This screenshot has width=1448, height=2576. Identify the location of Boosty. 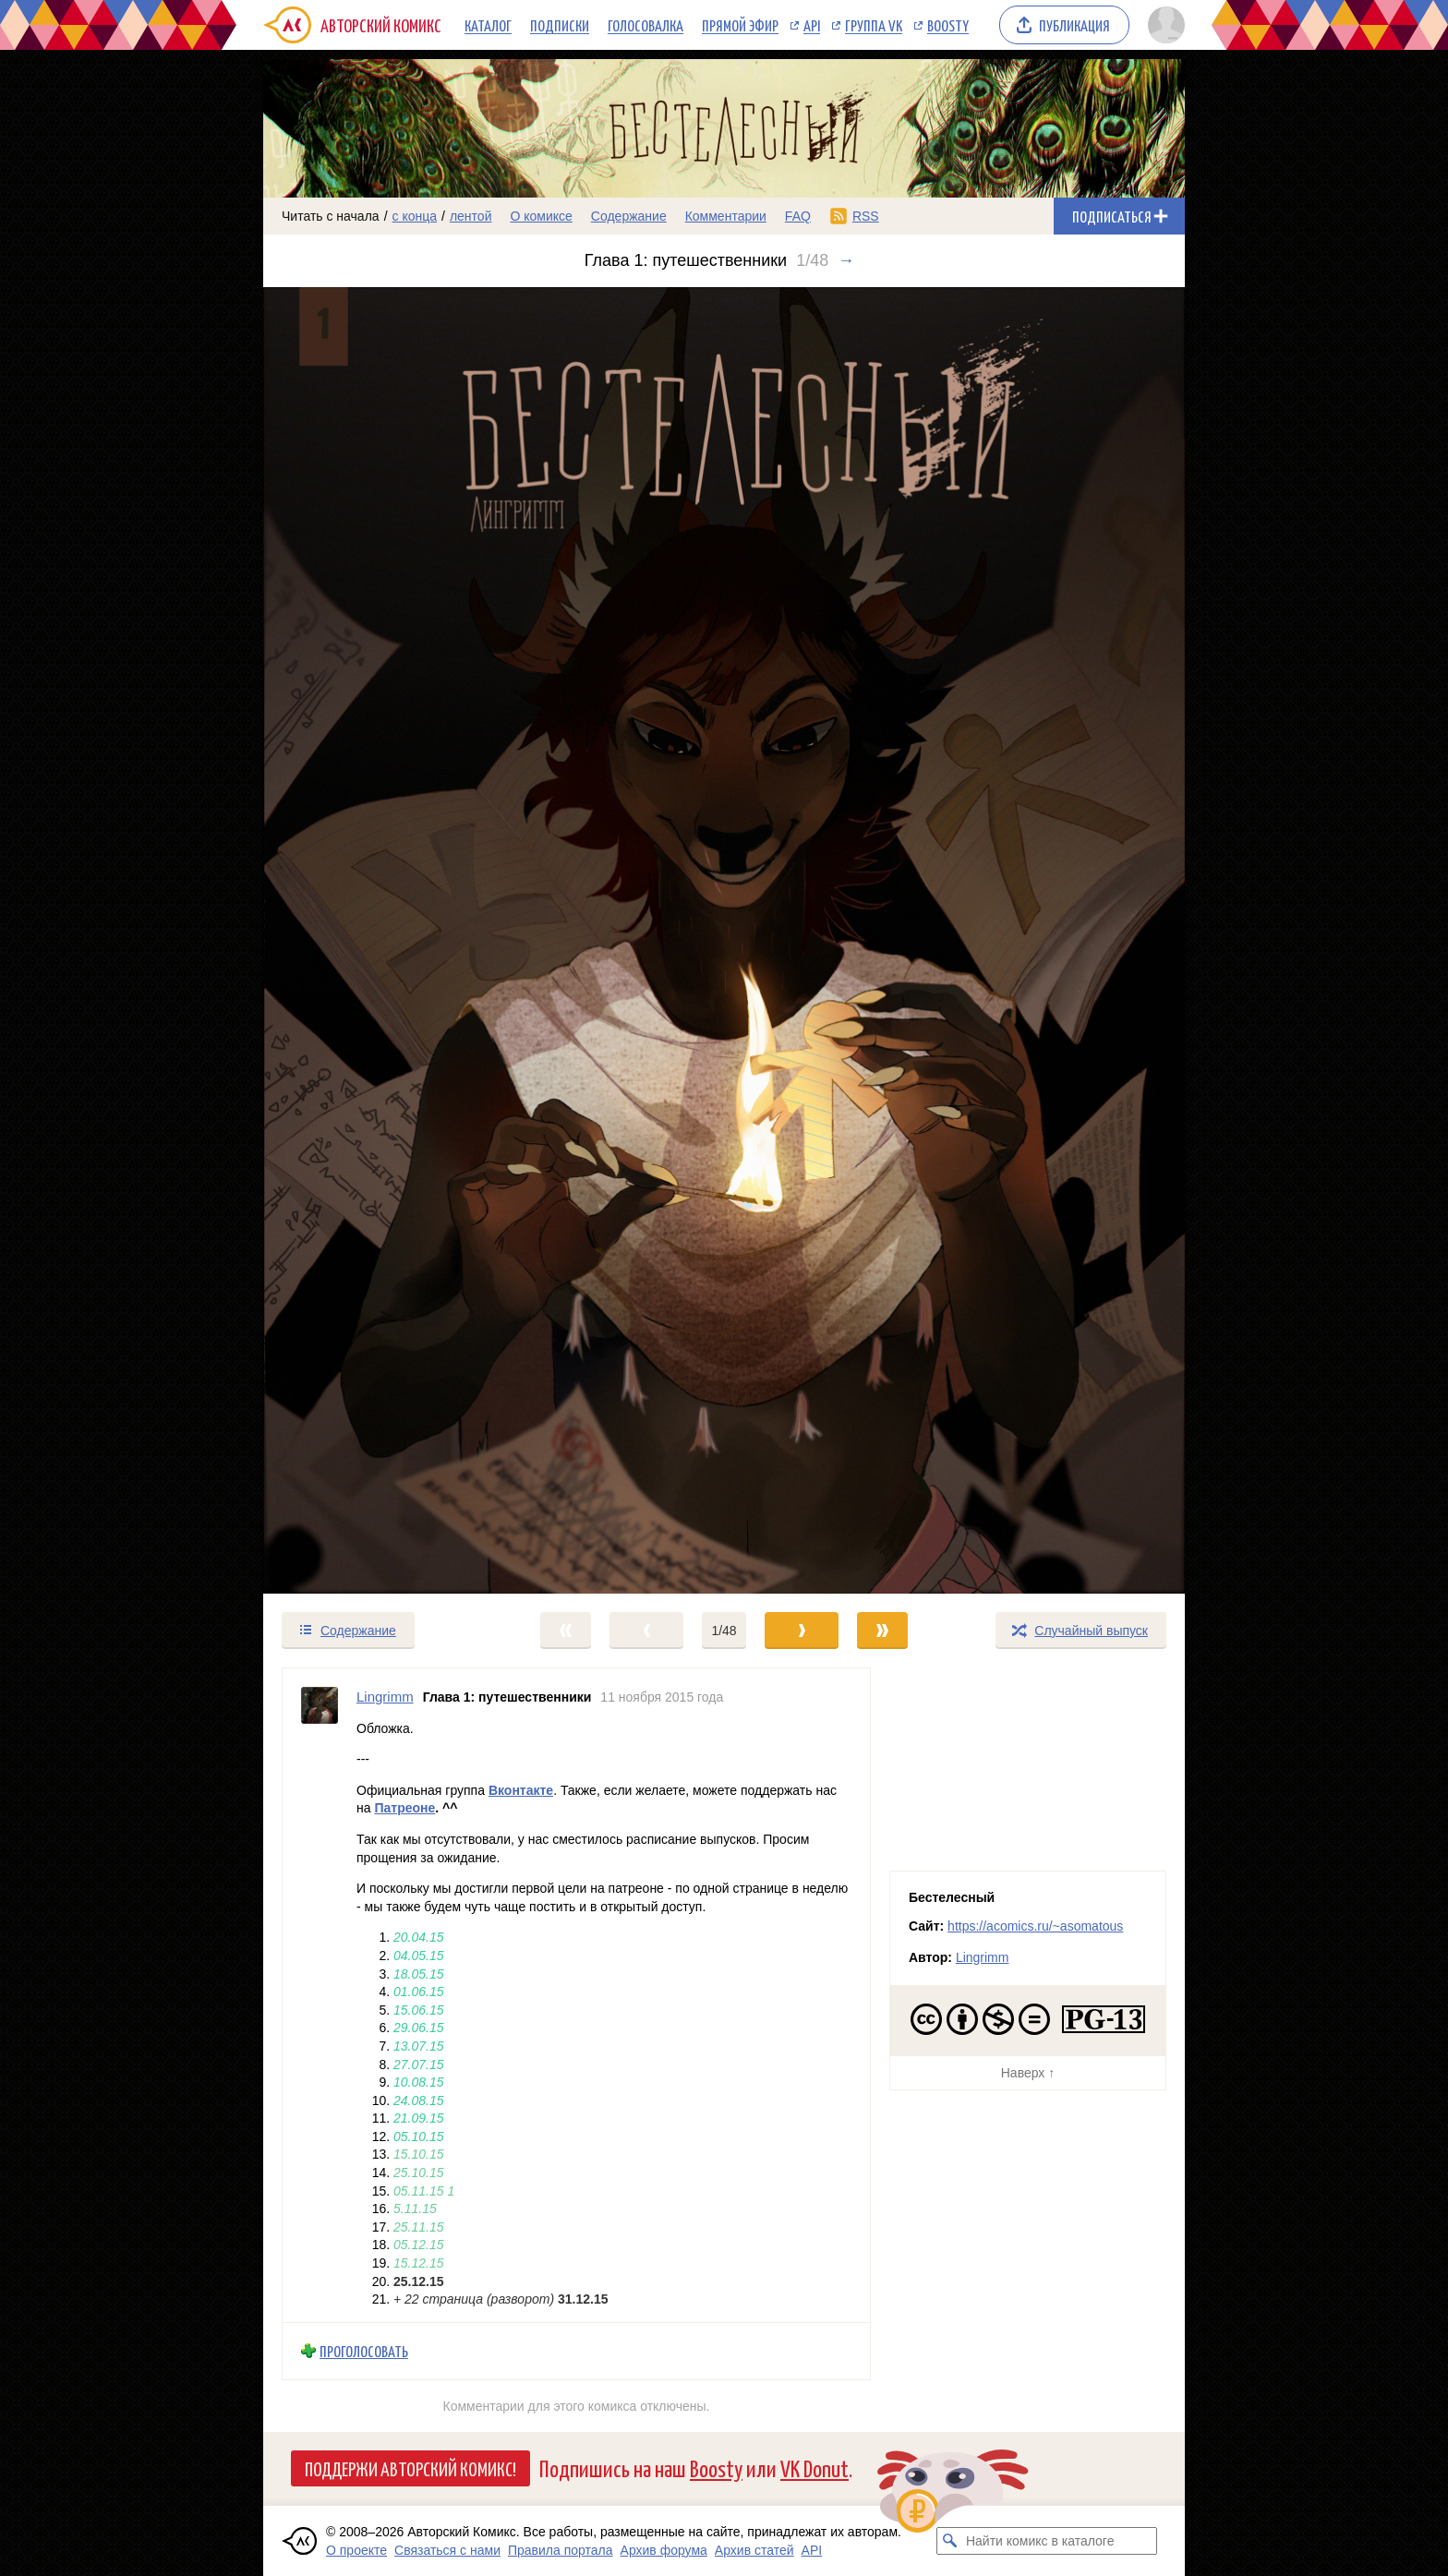
(948, 25).